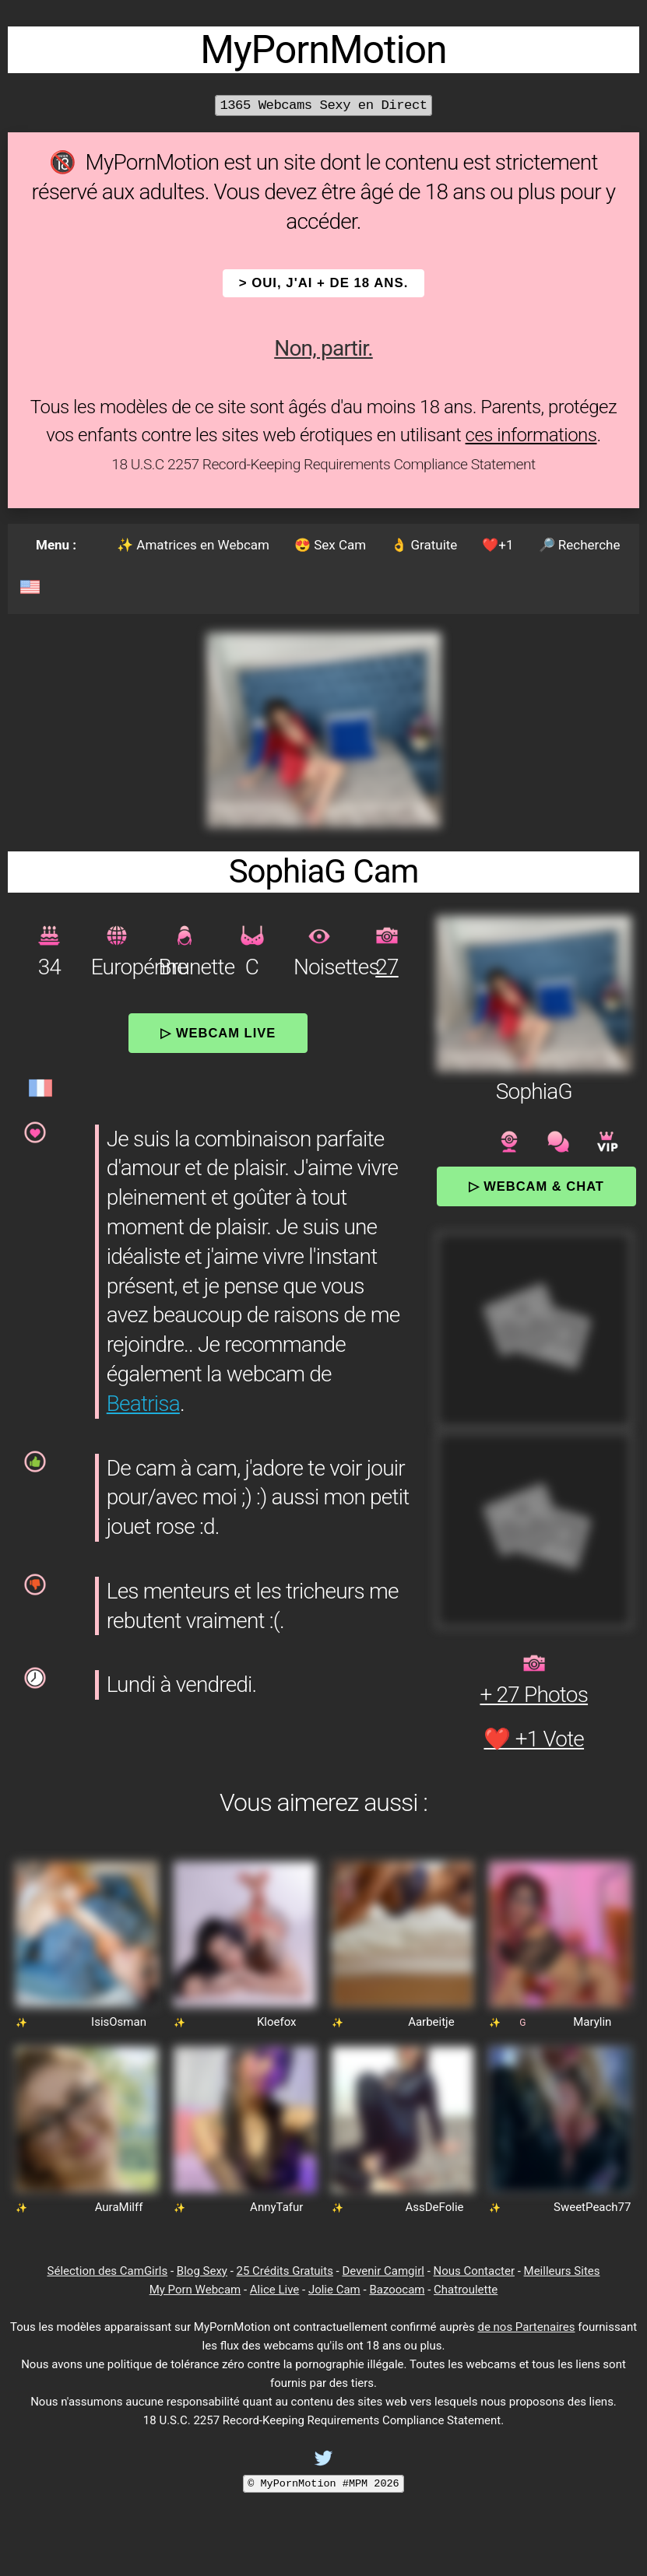 This screenshot has height=2576, width=647. I want to click on Aarbeitje, so click(431, 2022).